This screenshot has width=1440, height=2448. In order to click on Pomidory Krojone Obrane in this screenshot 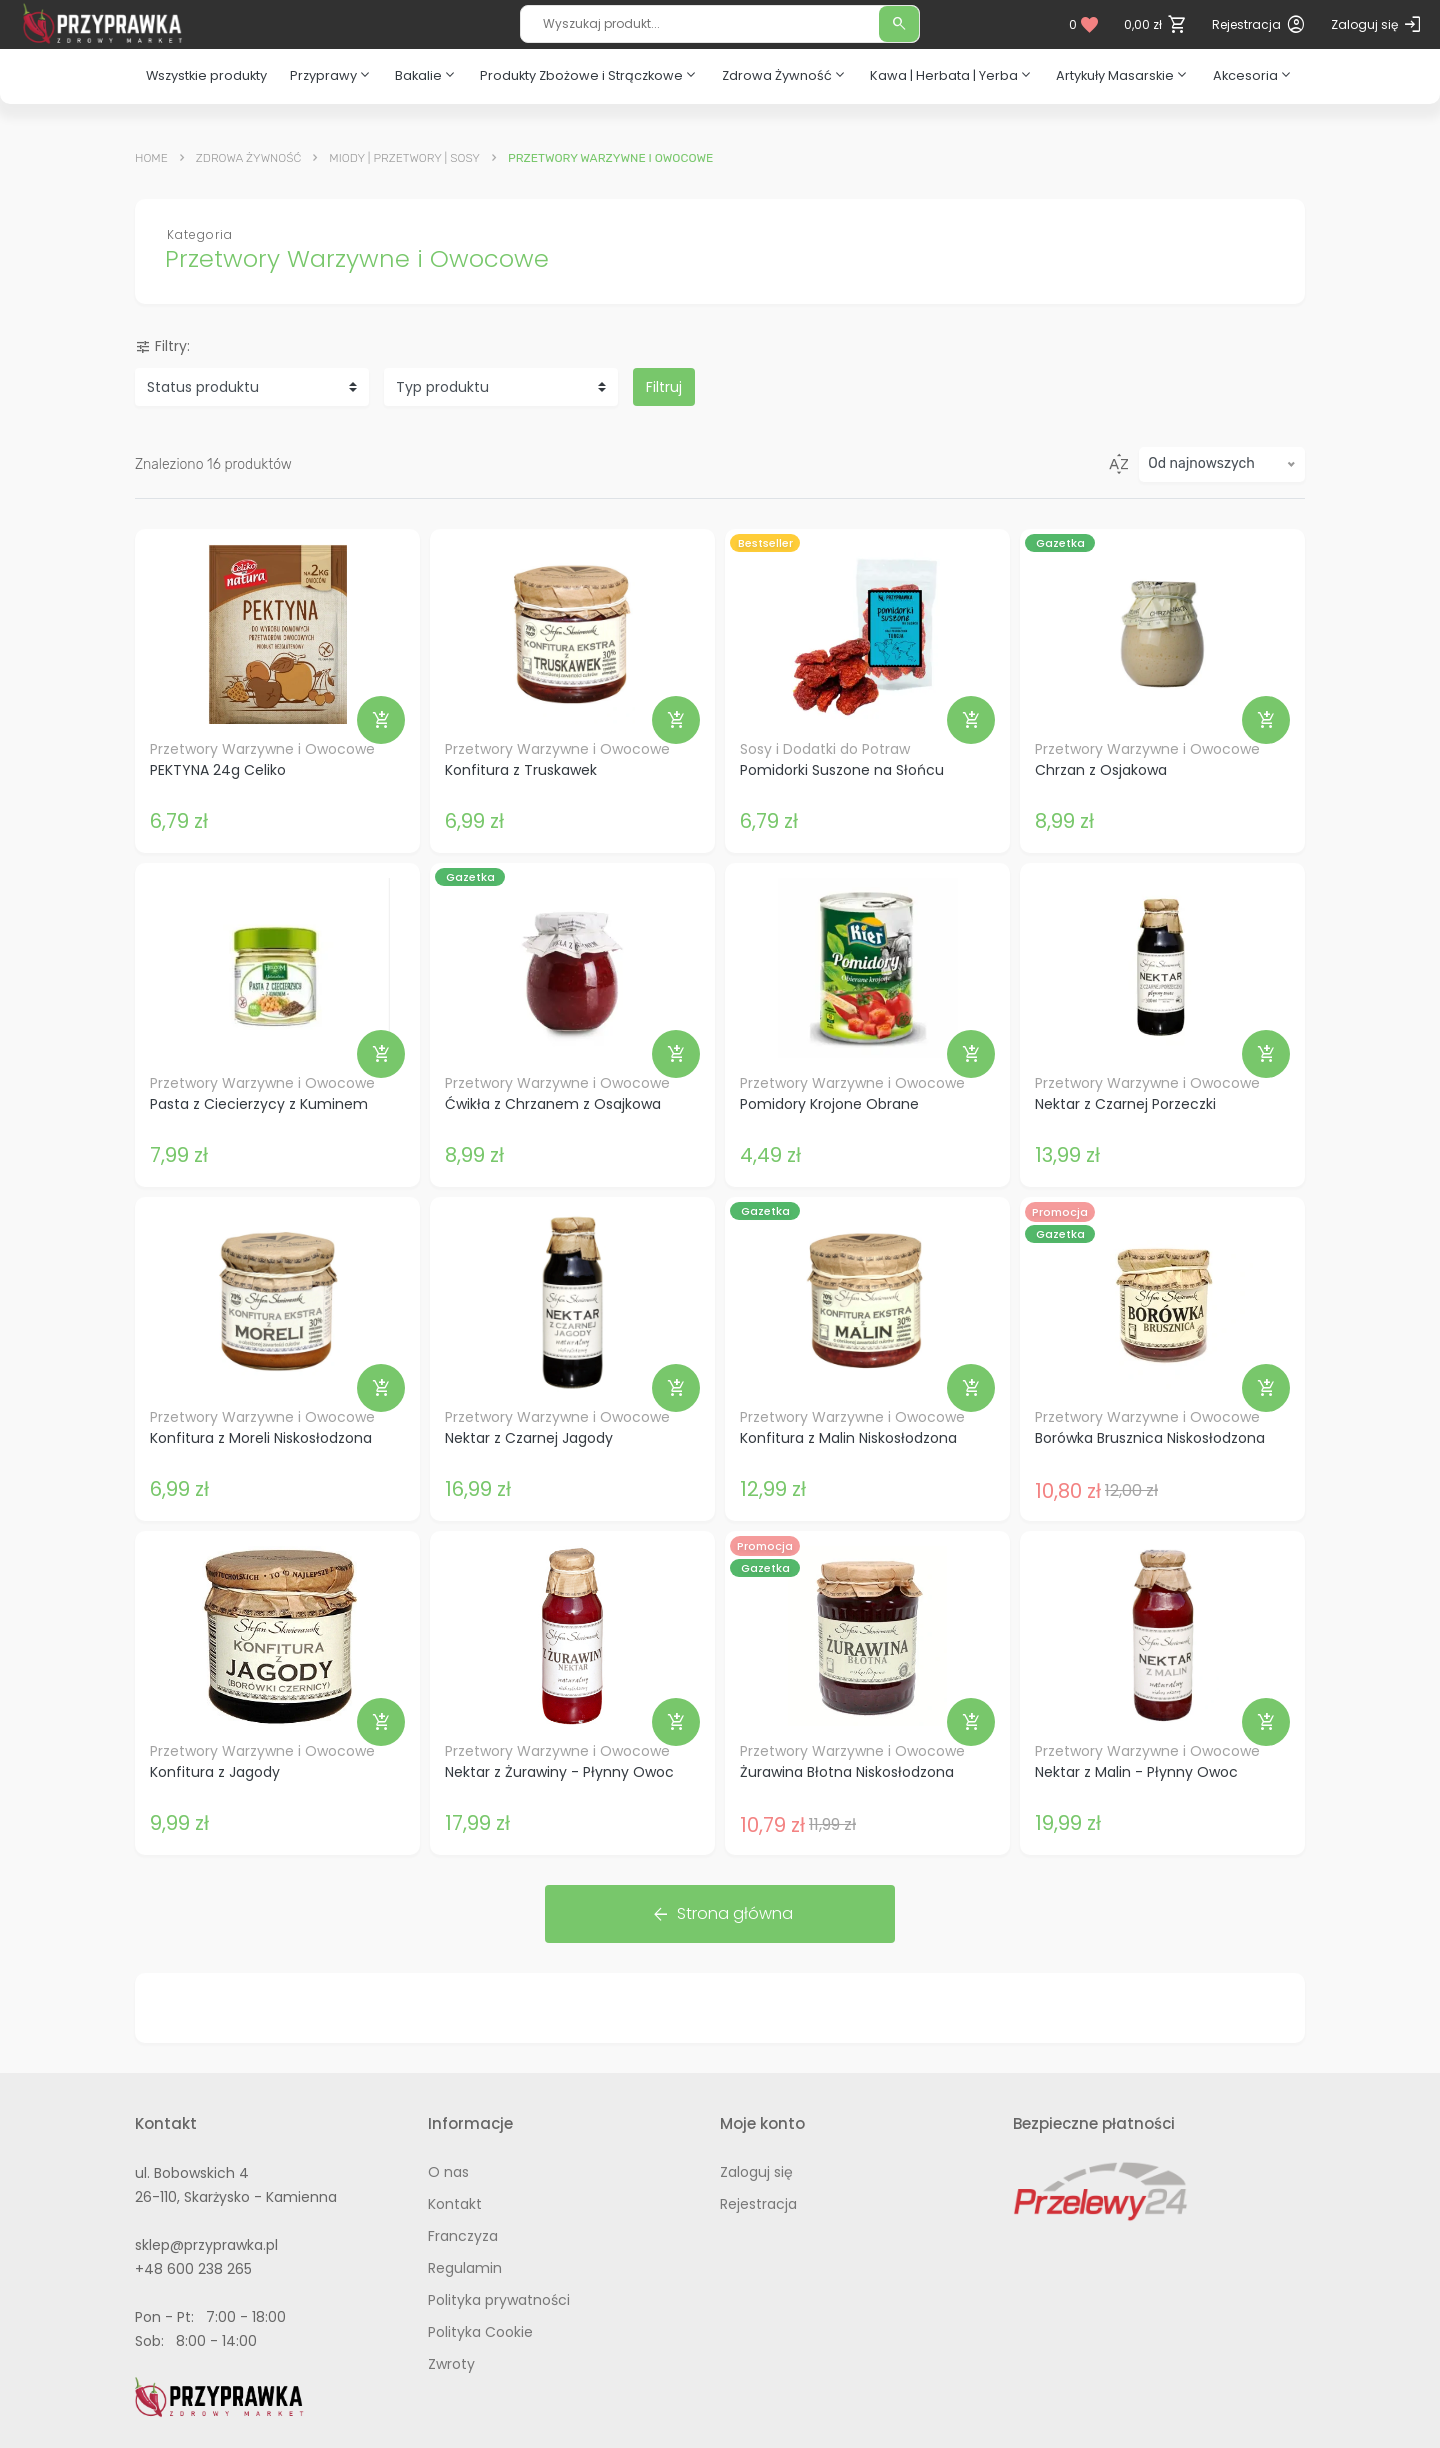, I will do `click(829, 1104)`.